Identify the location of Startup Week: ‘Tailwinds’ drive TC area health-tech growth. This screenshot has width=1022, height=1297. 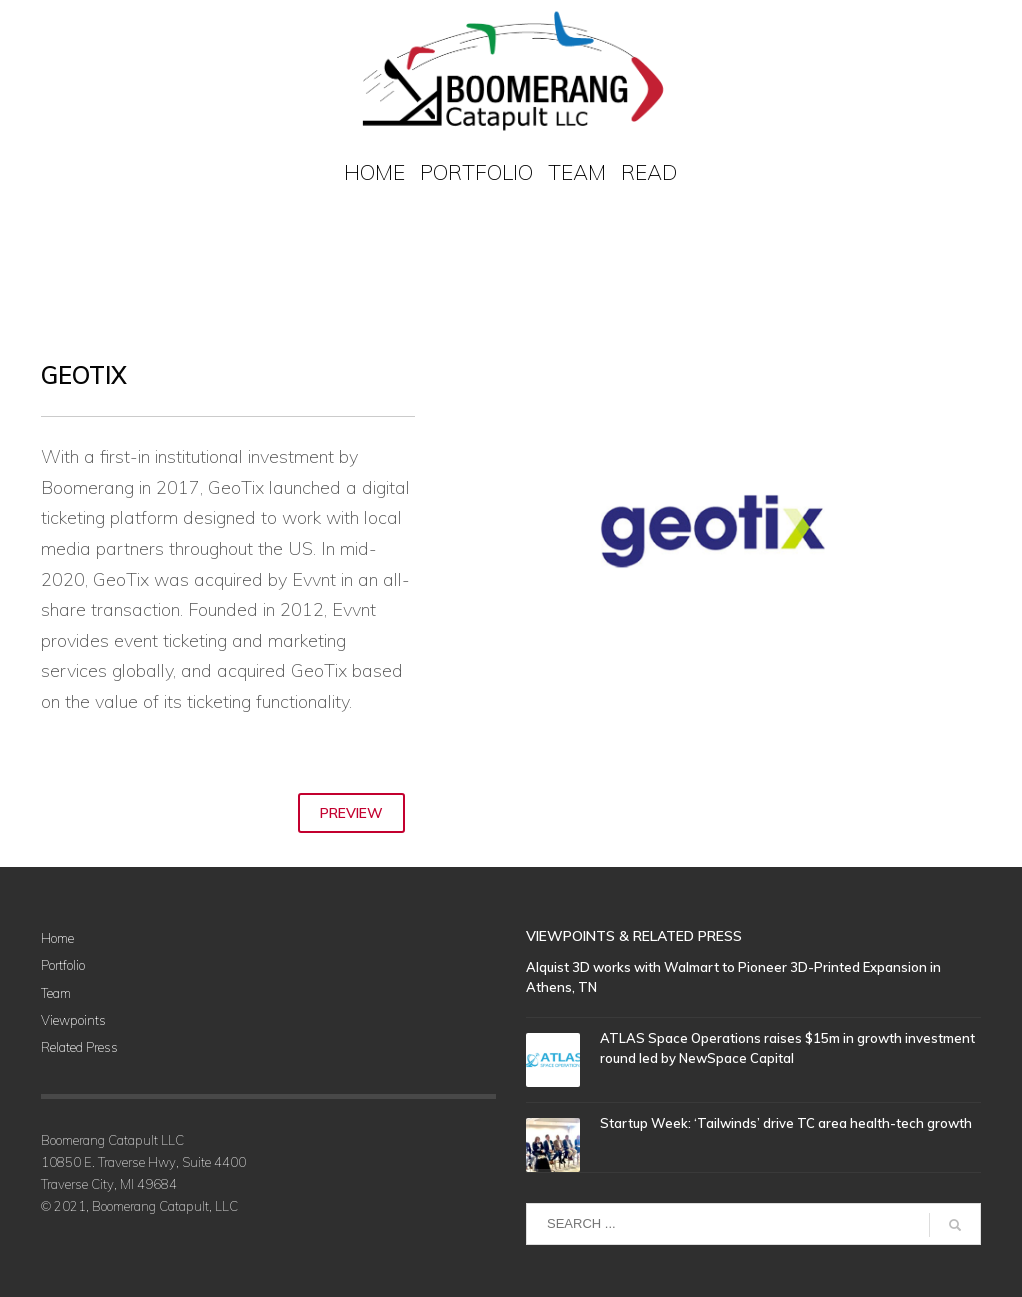
(786, 1123).